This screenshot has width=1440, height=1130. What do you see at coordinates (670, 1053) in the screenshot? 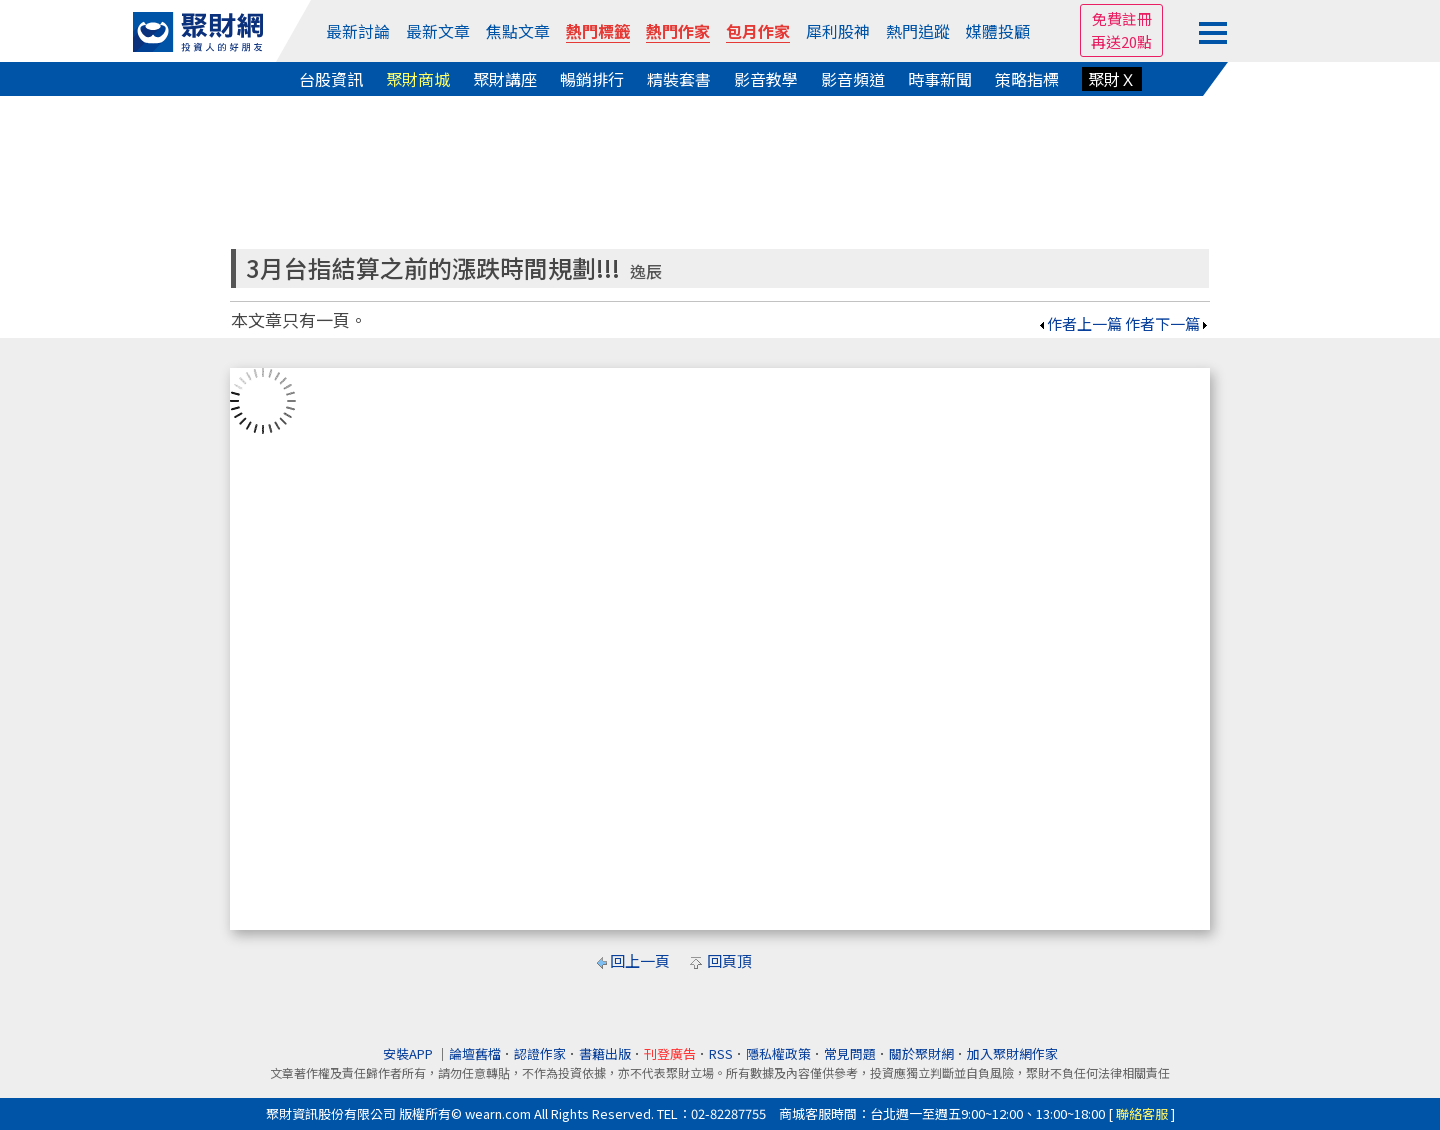
I see `刊登廣告` at bounding box center [670, 1053].